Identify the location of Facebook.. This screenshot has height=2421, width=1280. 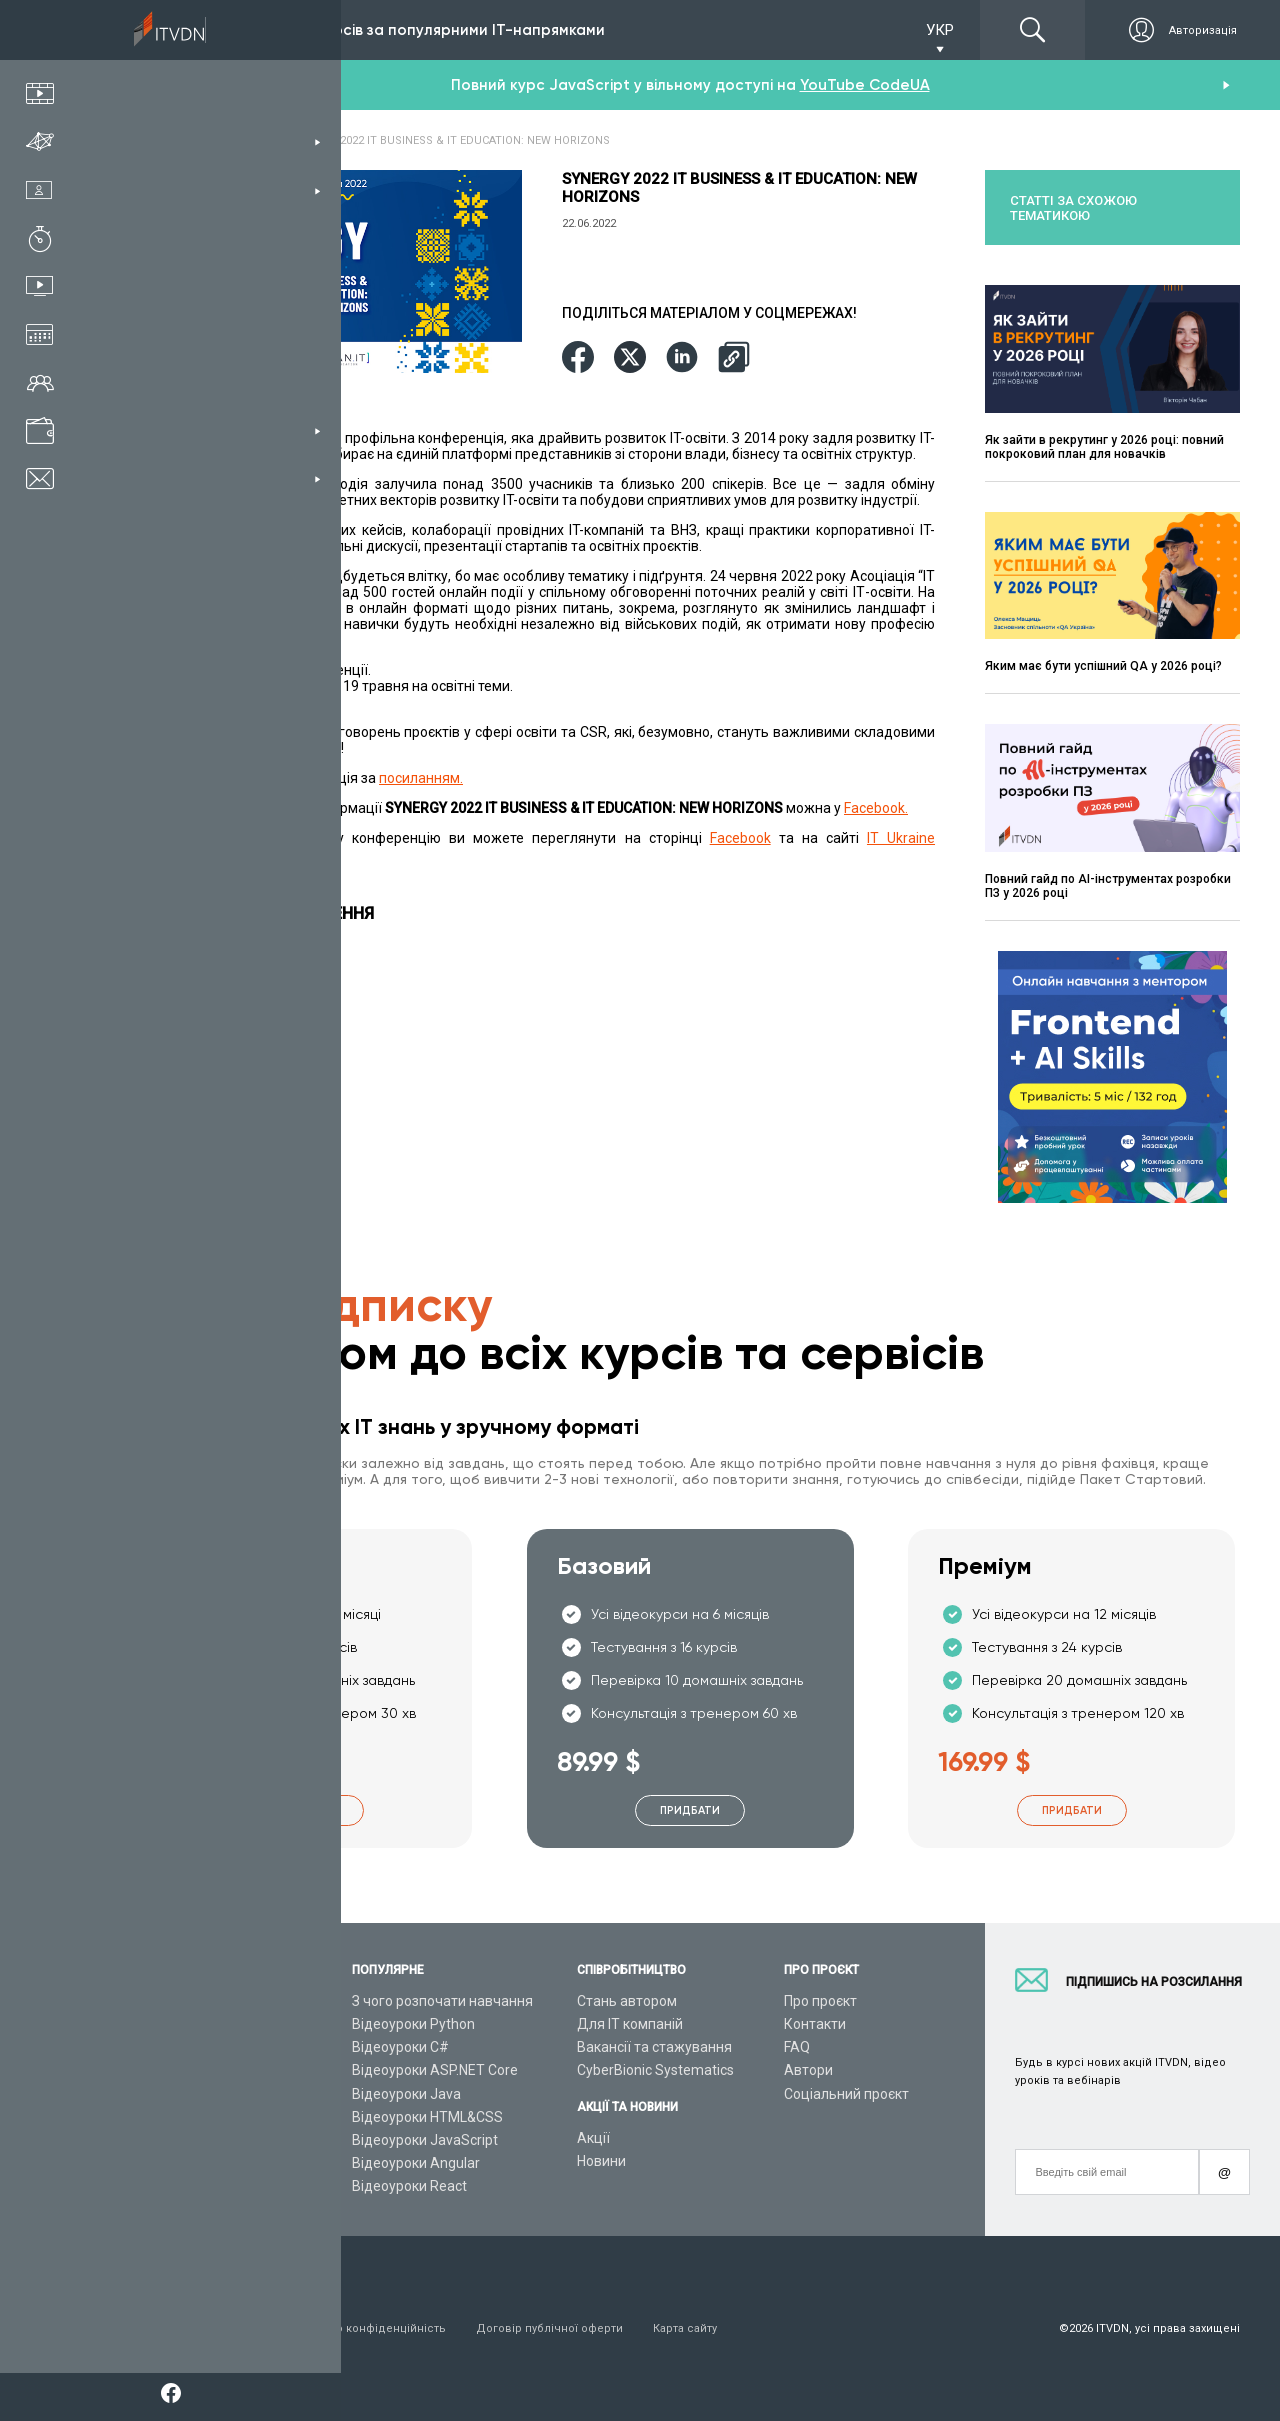
(876, 808).